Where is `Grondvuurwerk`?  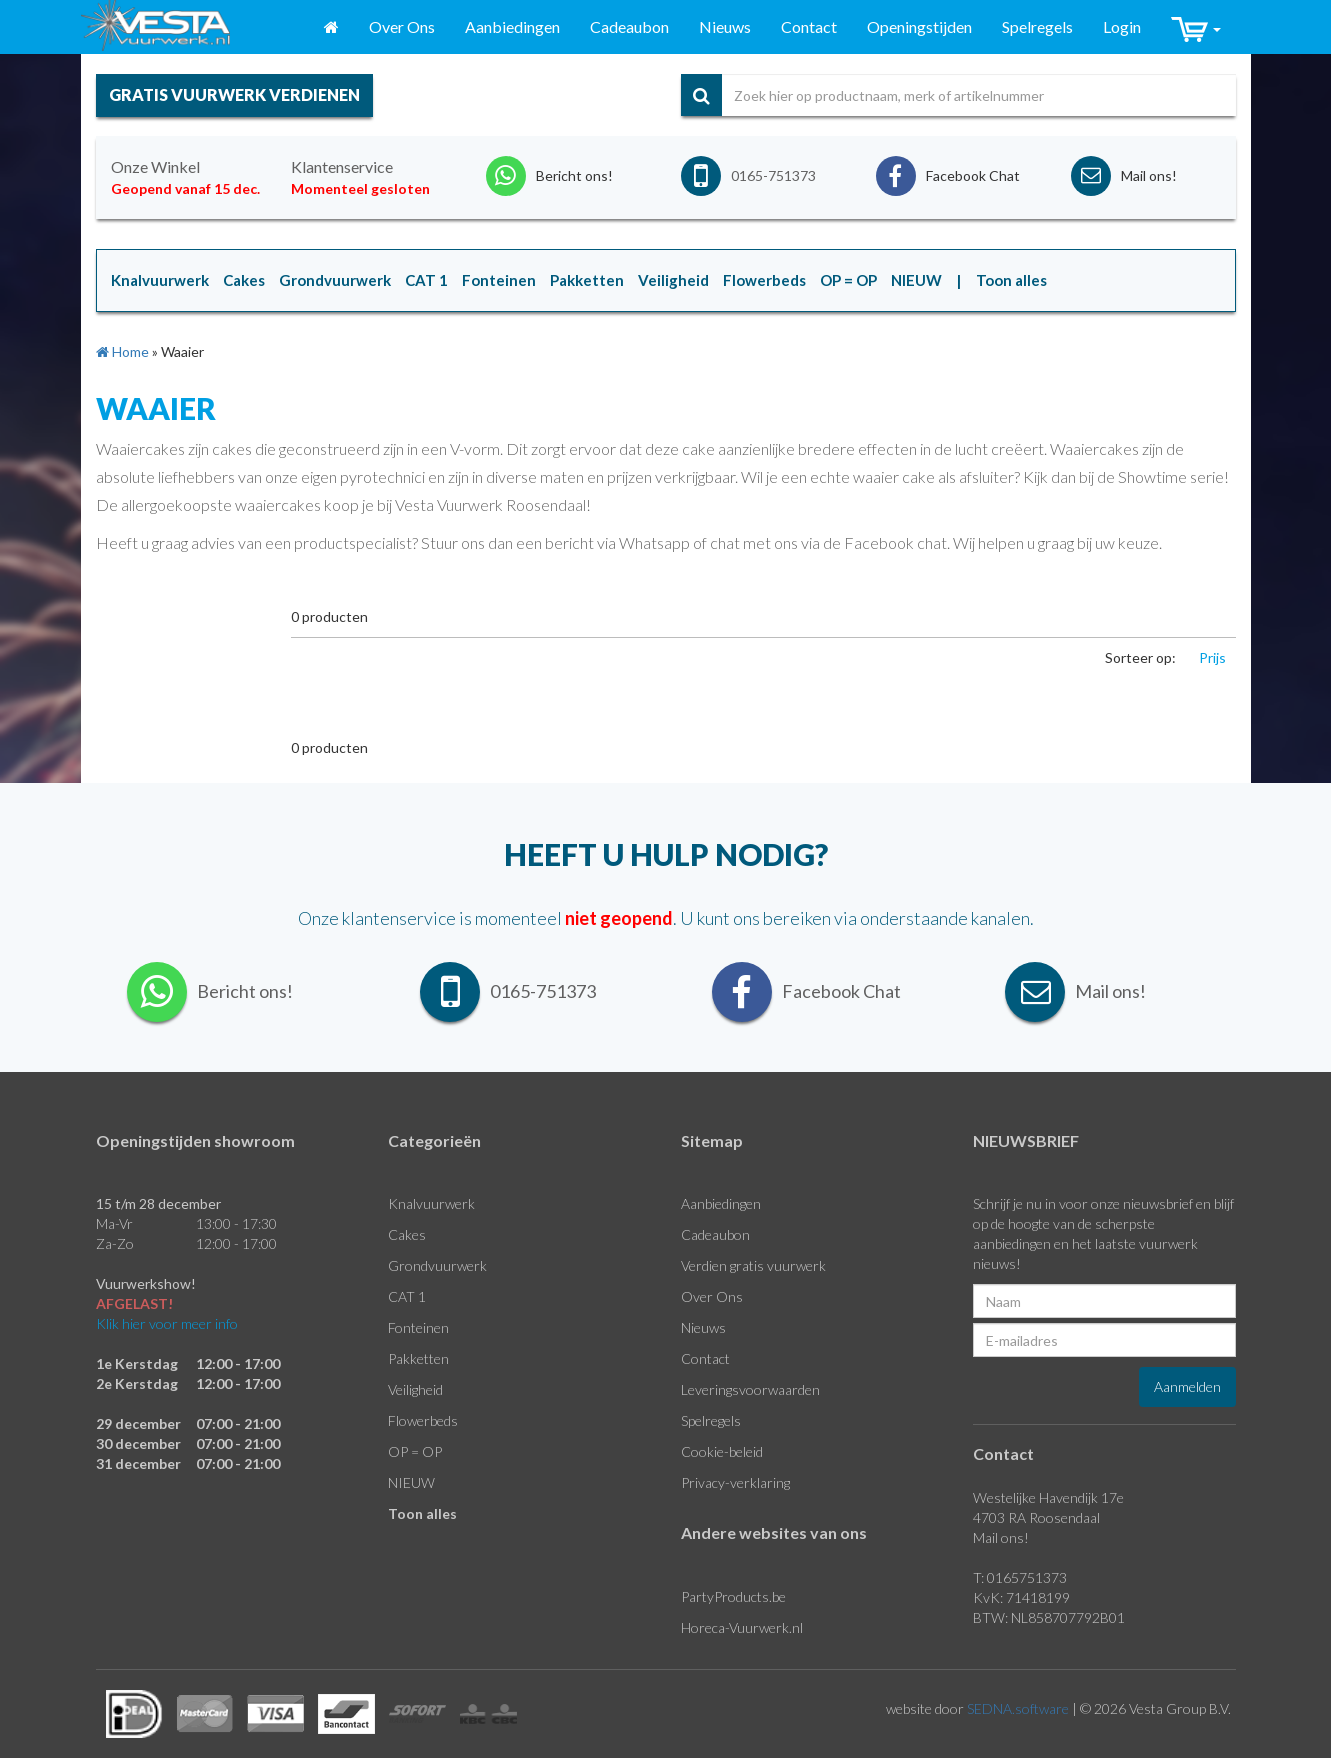
Grondvuurwerk is located at coordinates (437, 1265).